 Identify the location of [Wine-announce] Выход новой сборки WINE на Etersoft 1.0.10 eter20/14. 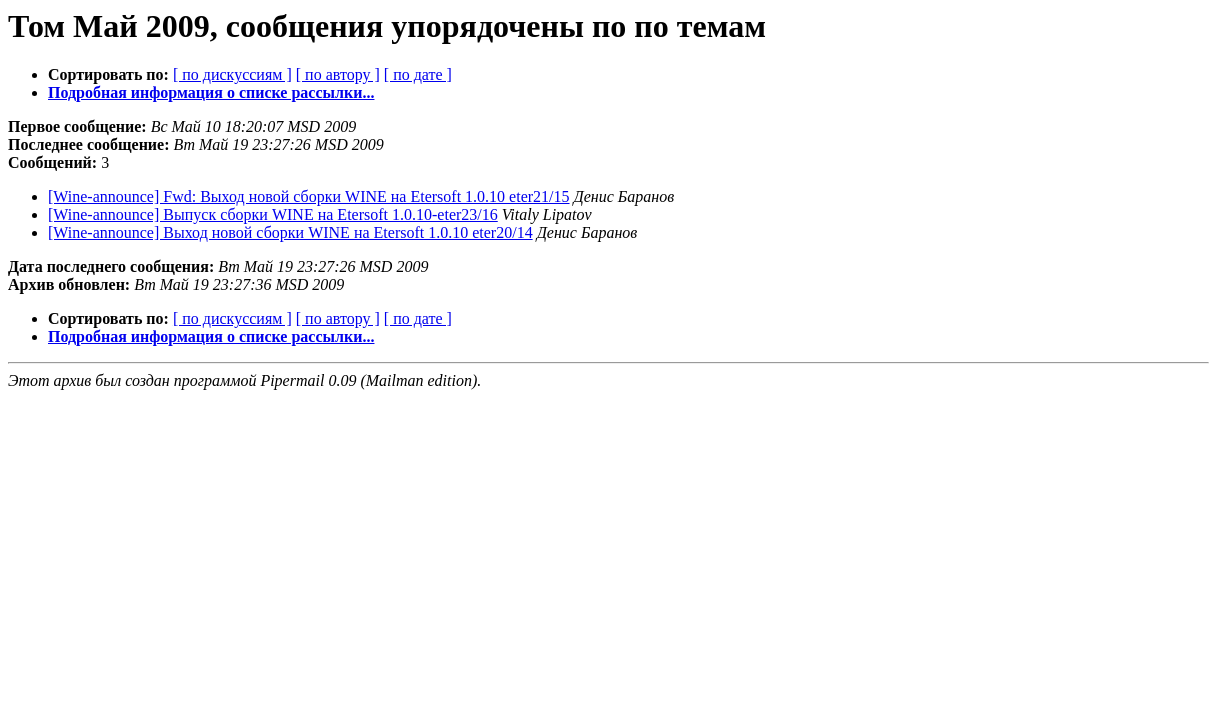
(290, 232).